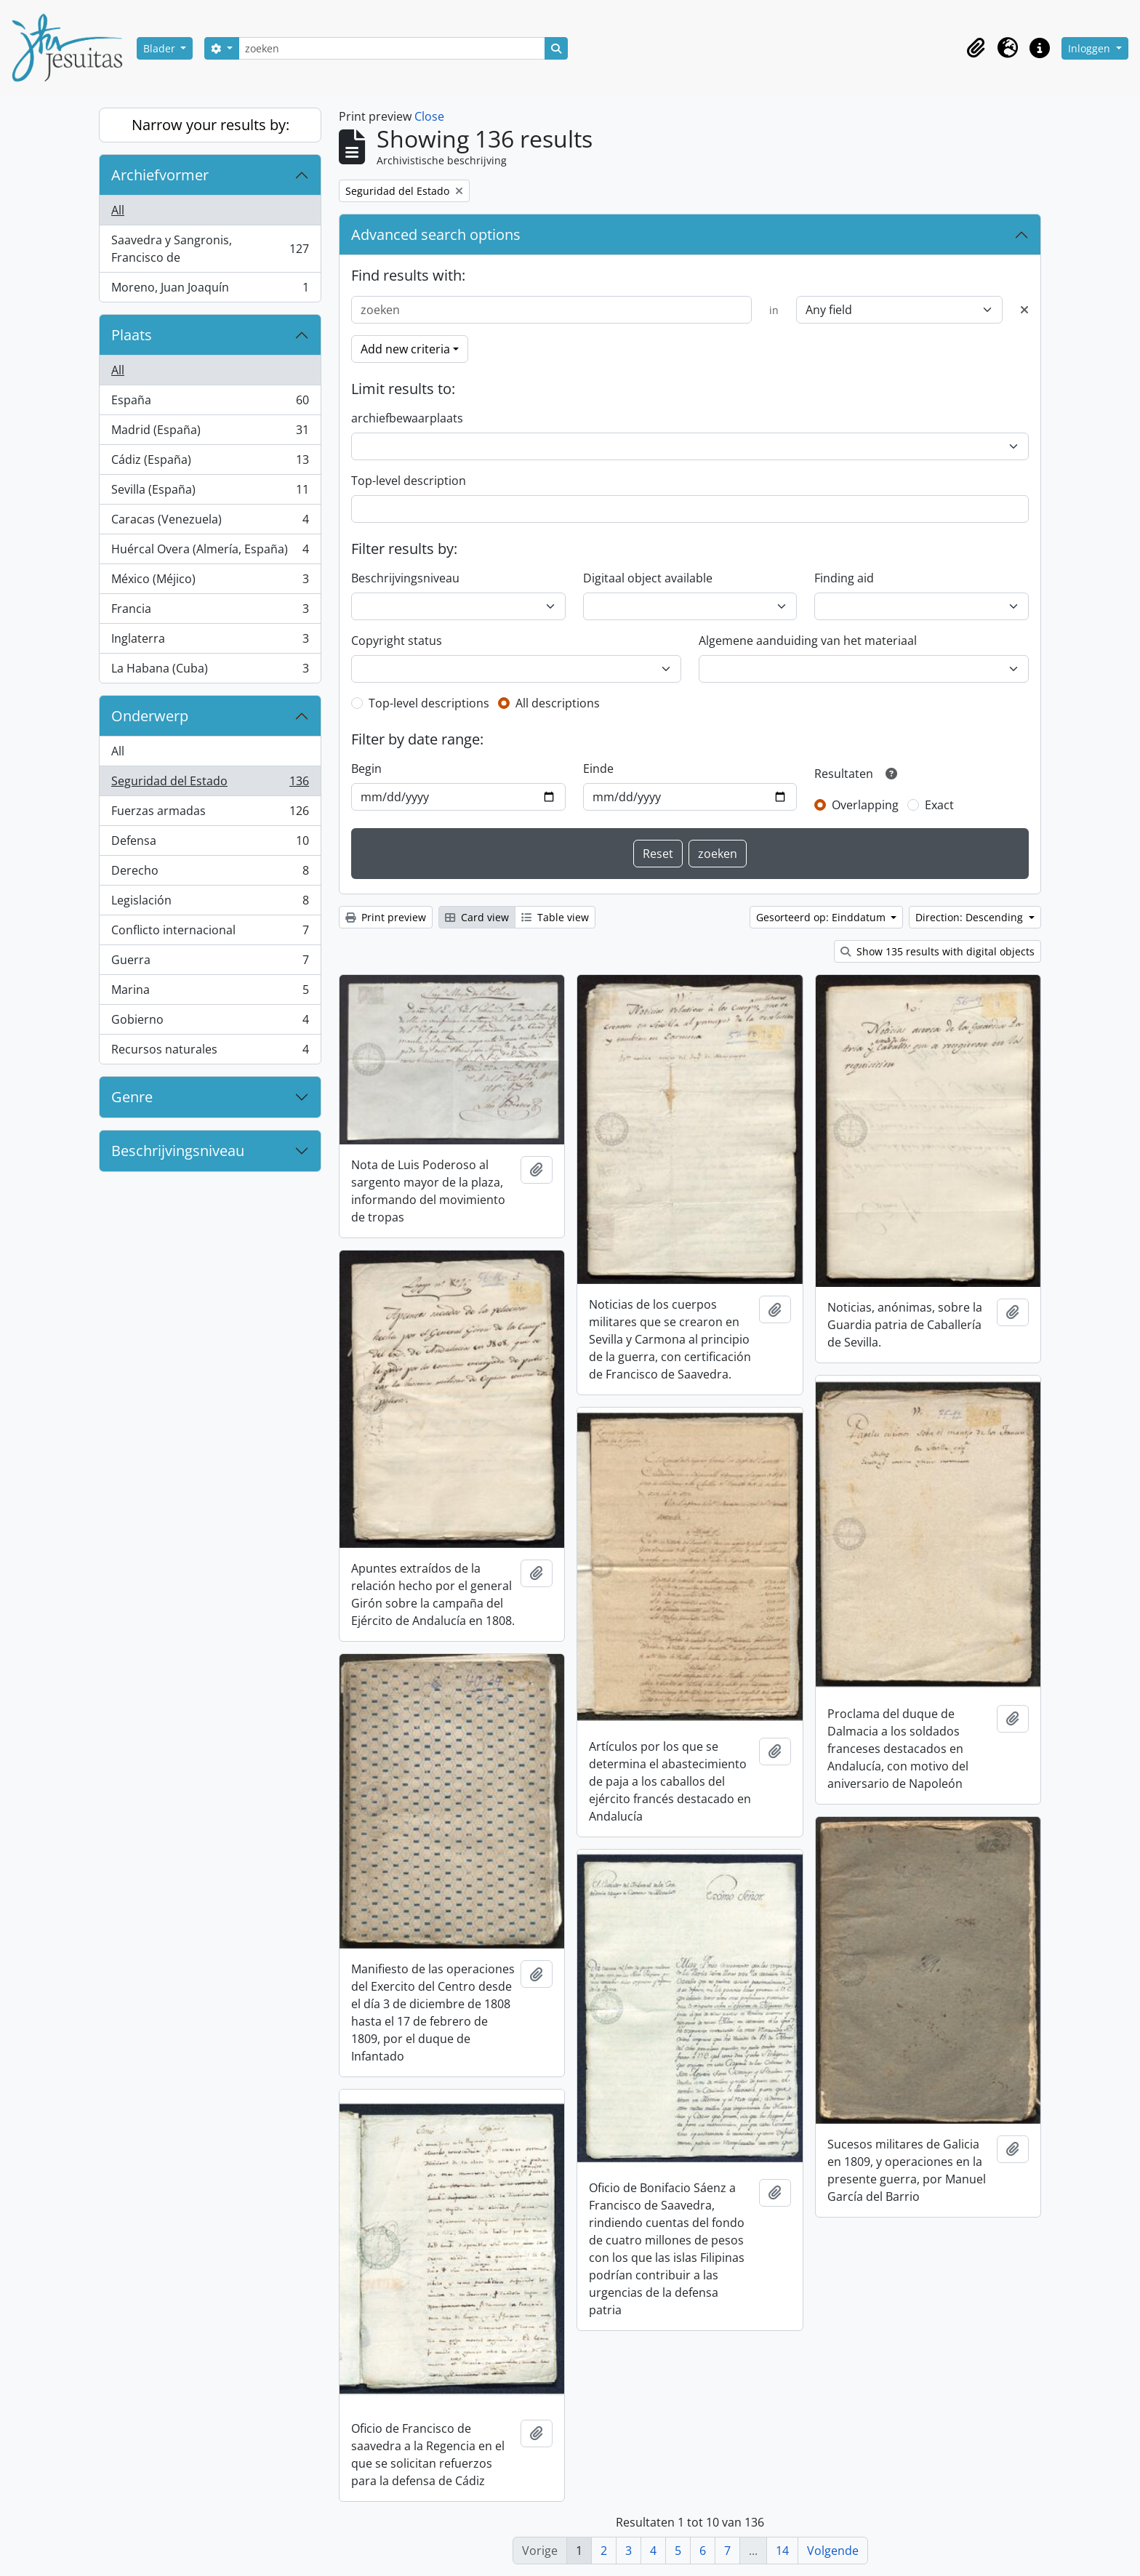  What do you see at coordinates (647, 578) in the screenshot?
I see `Digitaal object available` at bounding box center [647, 578].